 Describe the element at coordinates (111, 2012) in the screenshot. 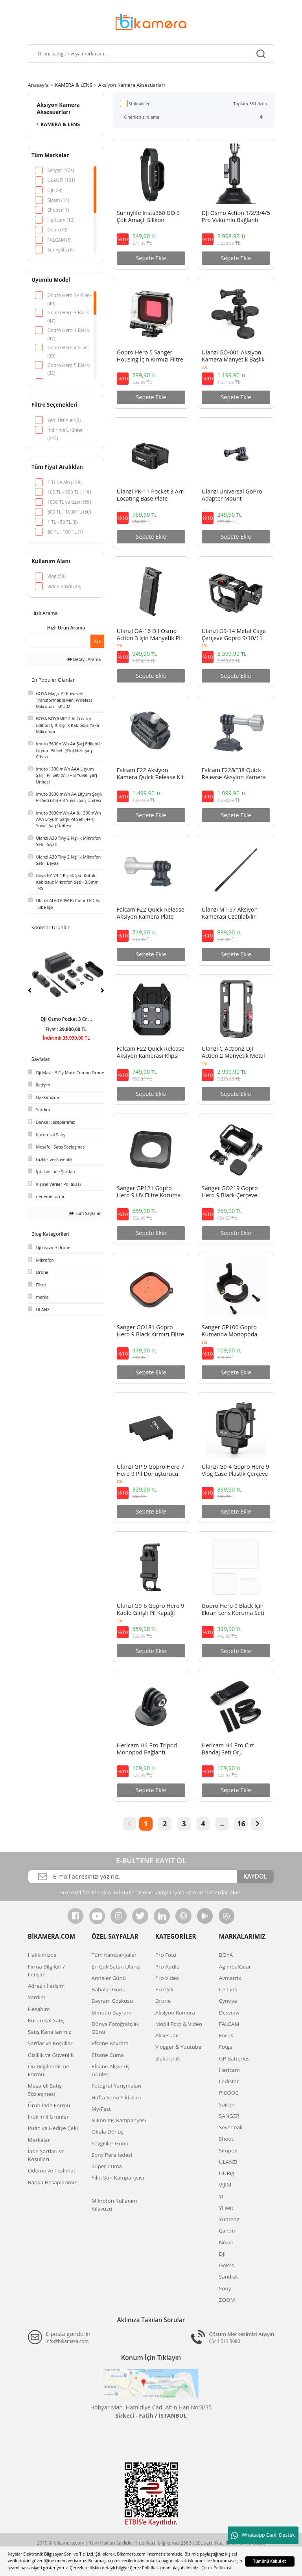

I see `Bimutlu Bayram` at that location.